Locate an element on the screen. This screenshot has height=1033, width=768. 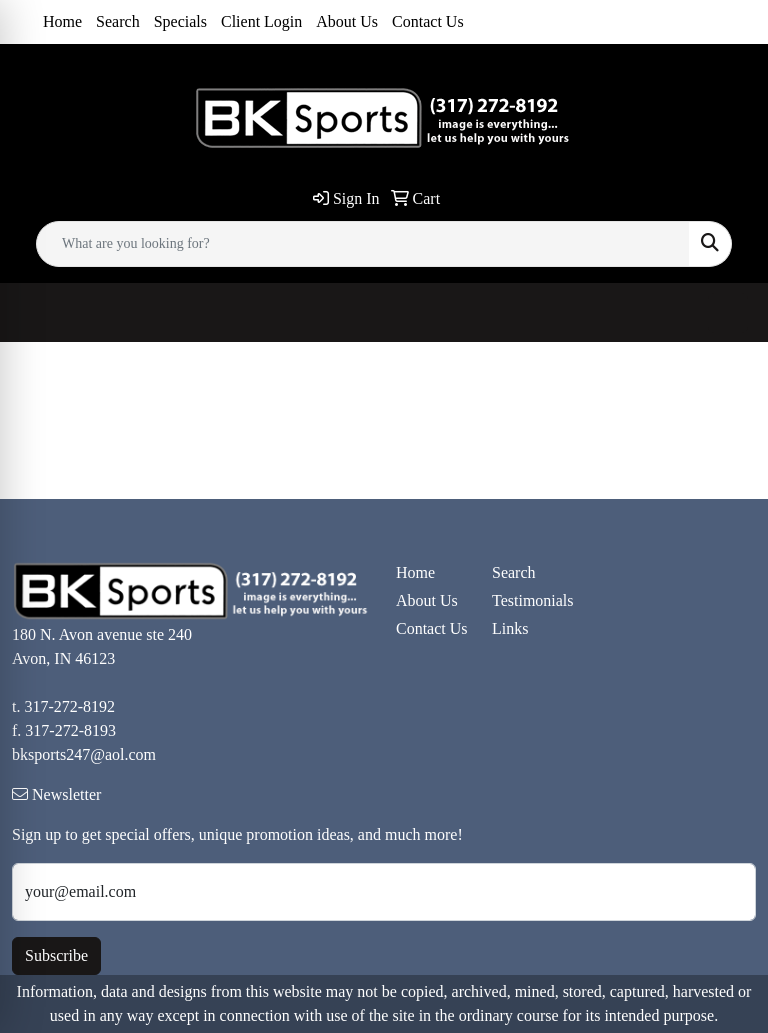
[Quick Search] is located at coordinates (363, 244).